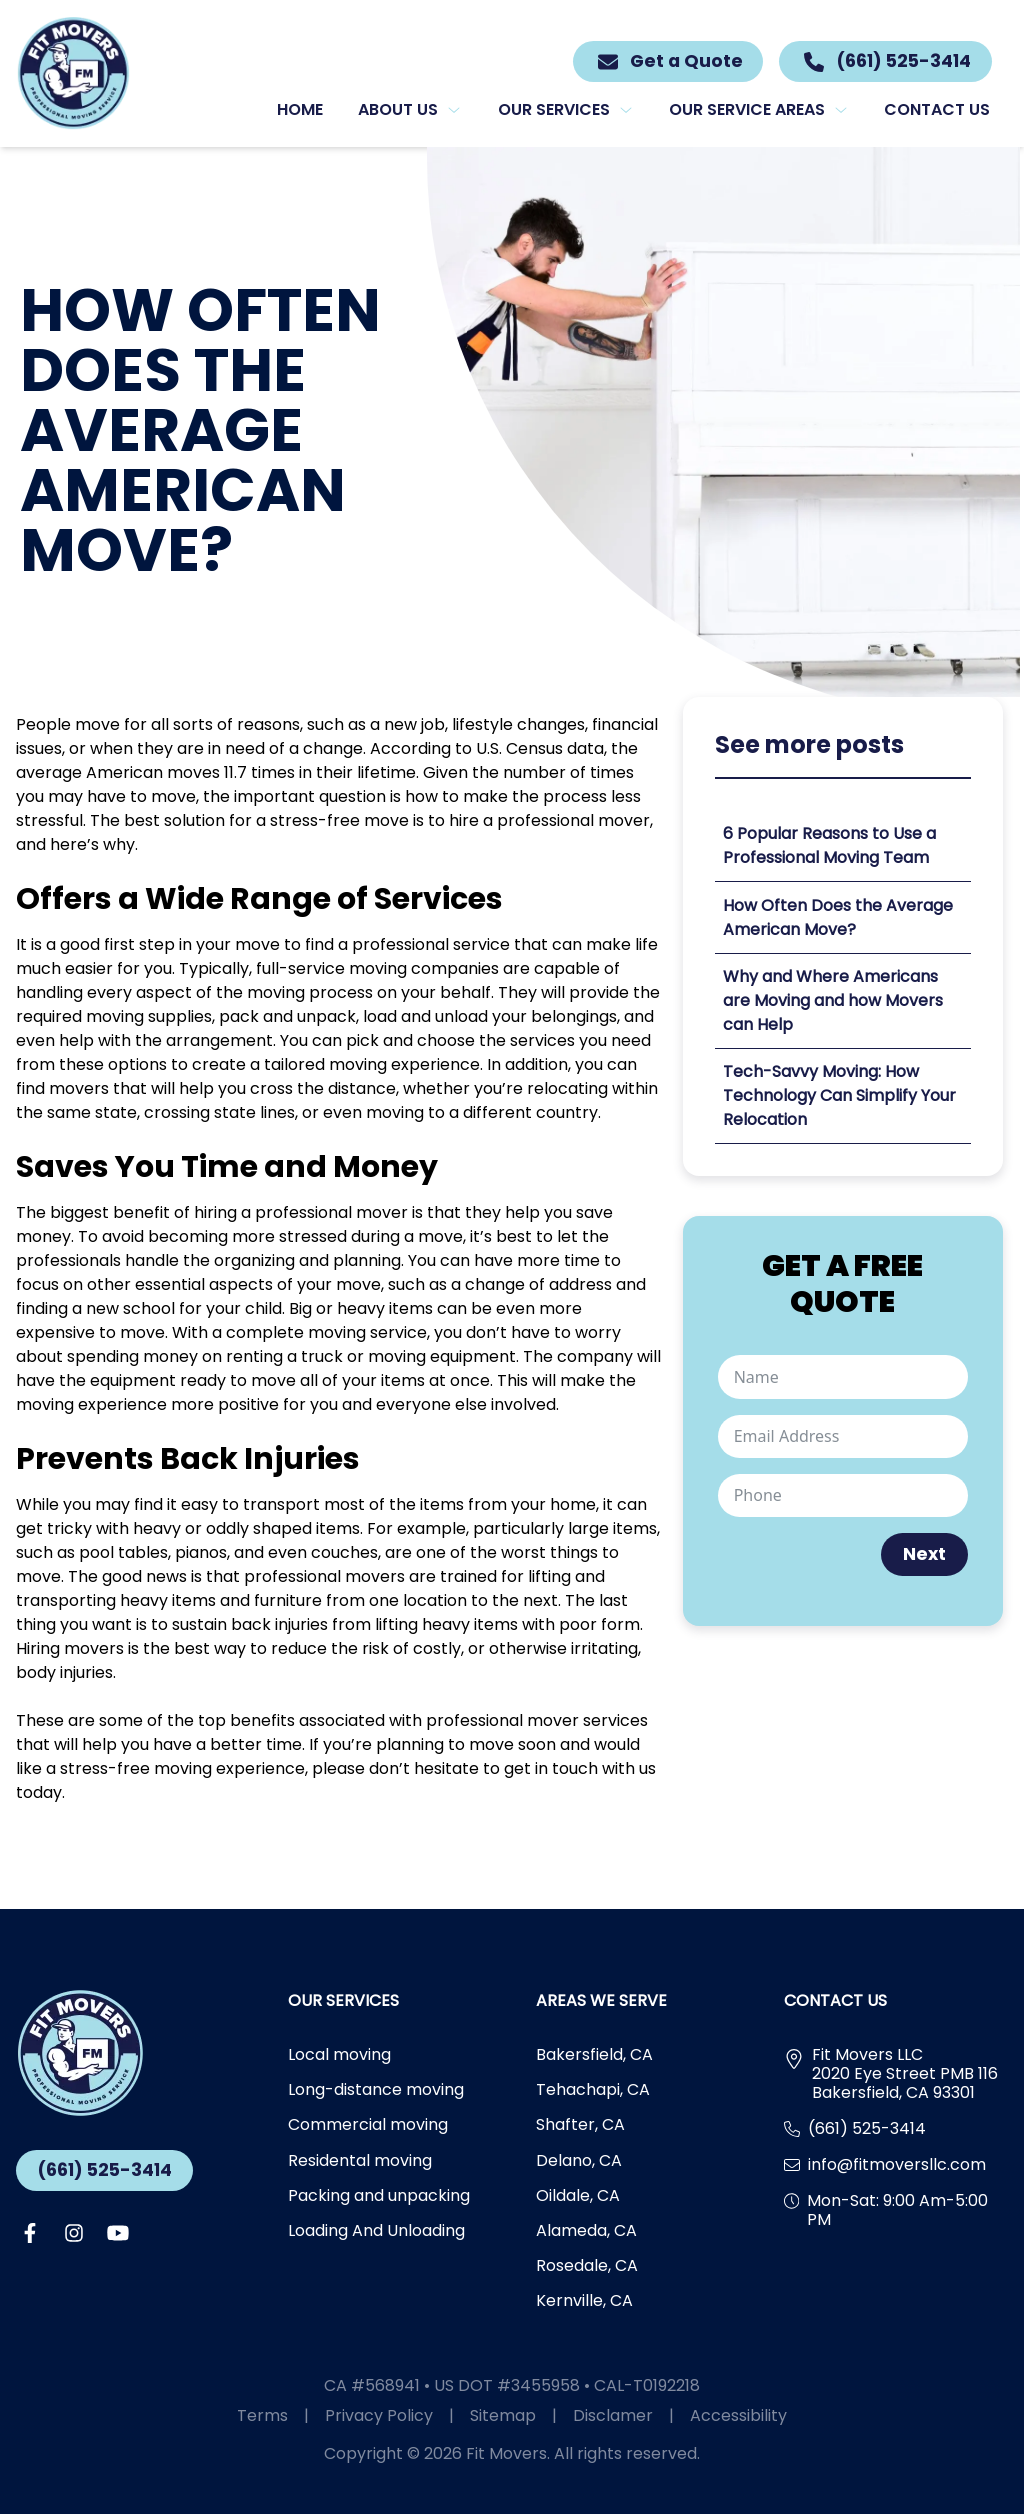 The width and height of the screenshot is (1024, 2514). I want to click on Contact us, so click(937, 109).